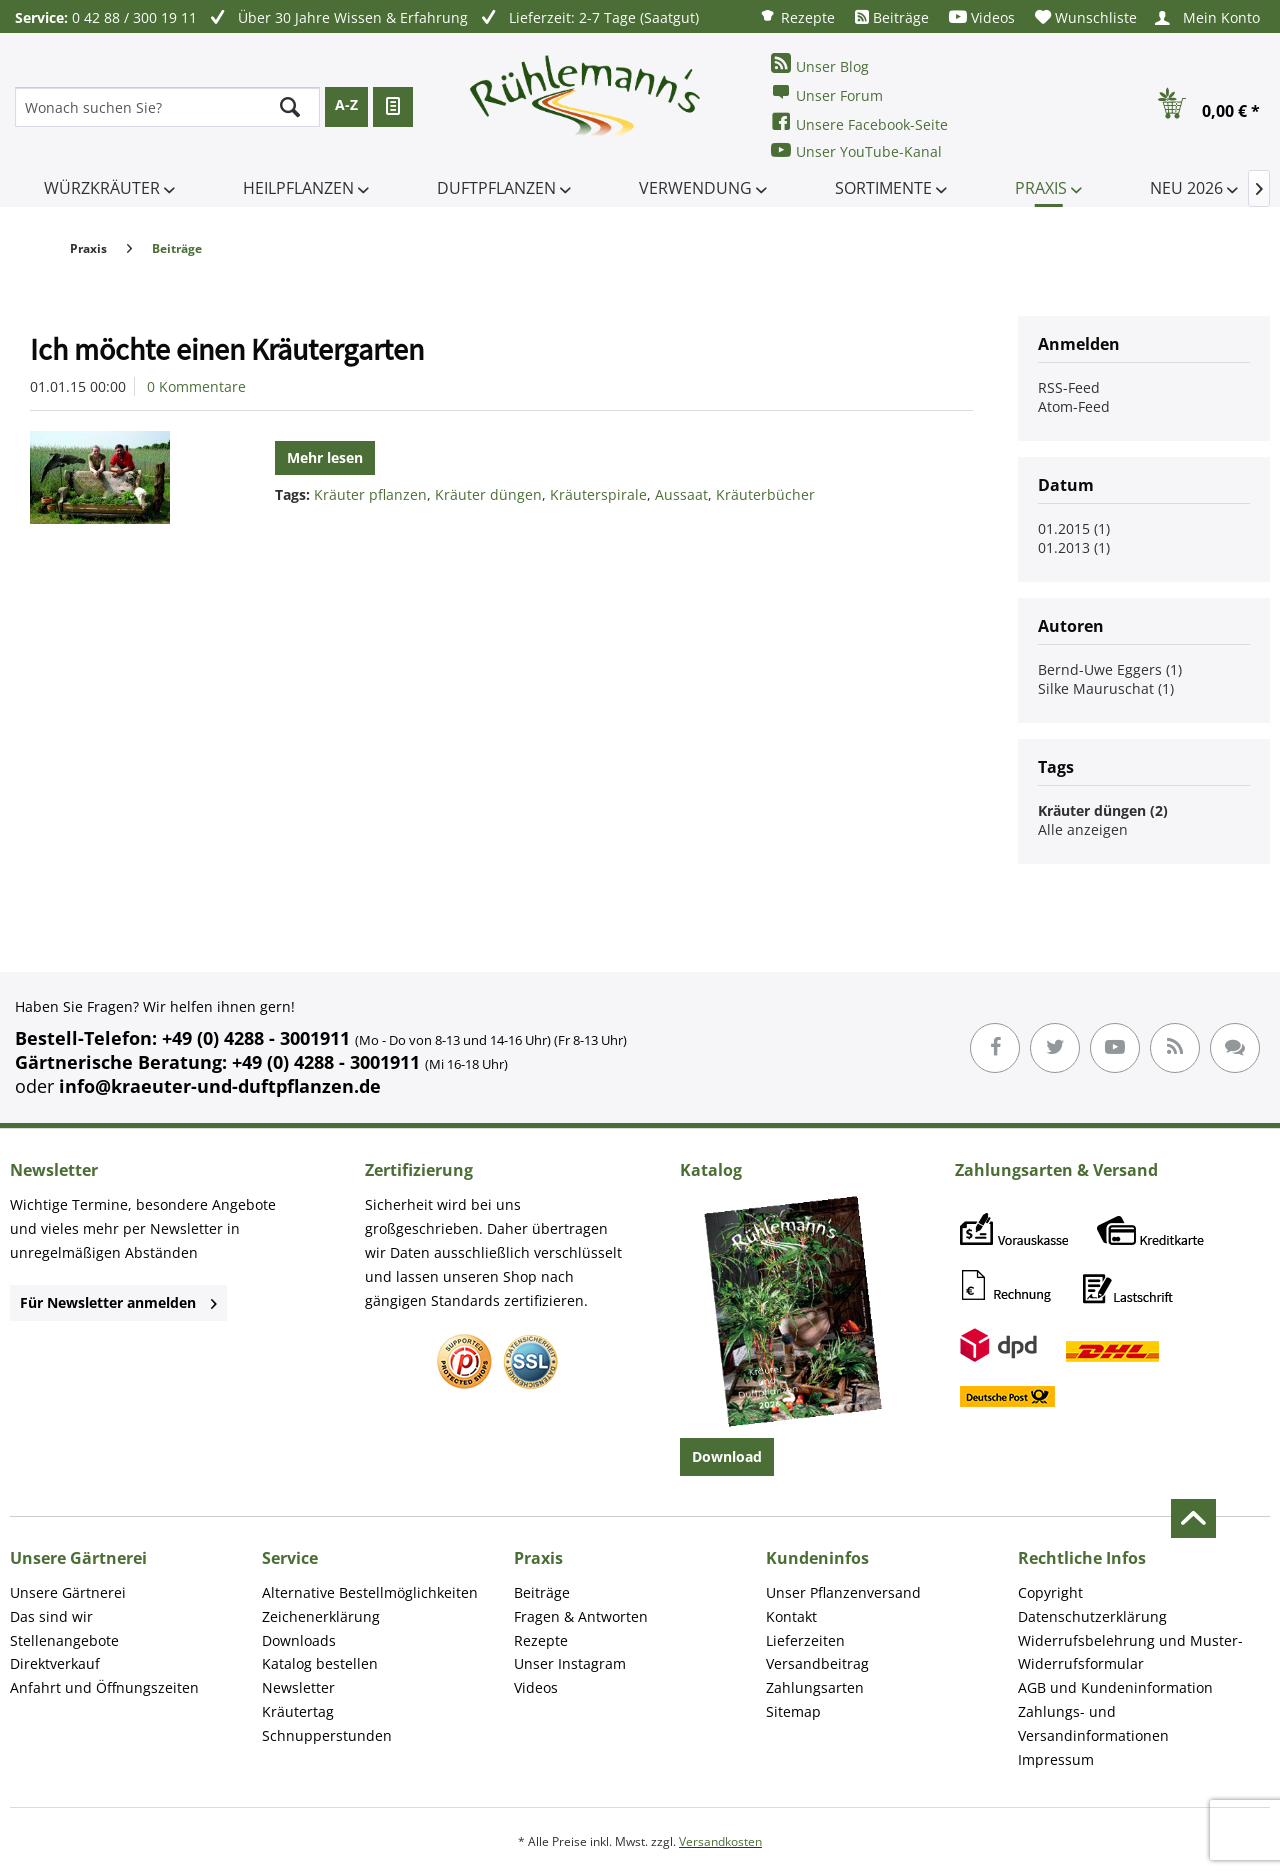 The image size is (1280, 1874). Describe the element at coordinates (327, 1735) in the screenshot. I see `Schnupperstunden` at that location.